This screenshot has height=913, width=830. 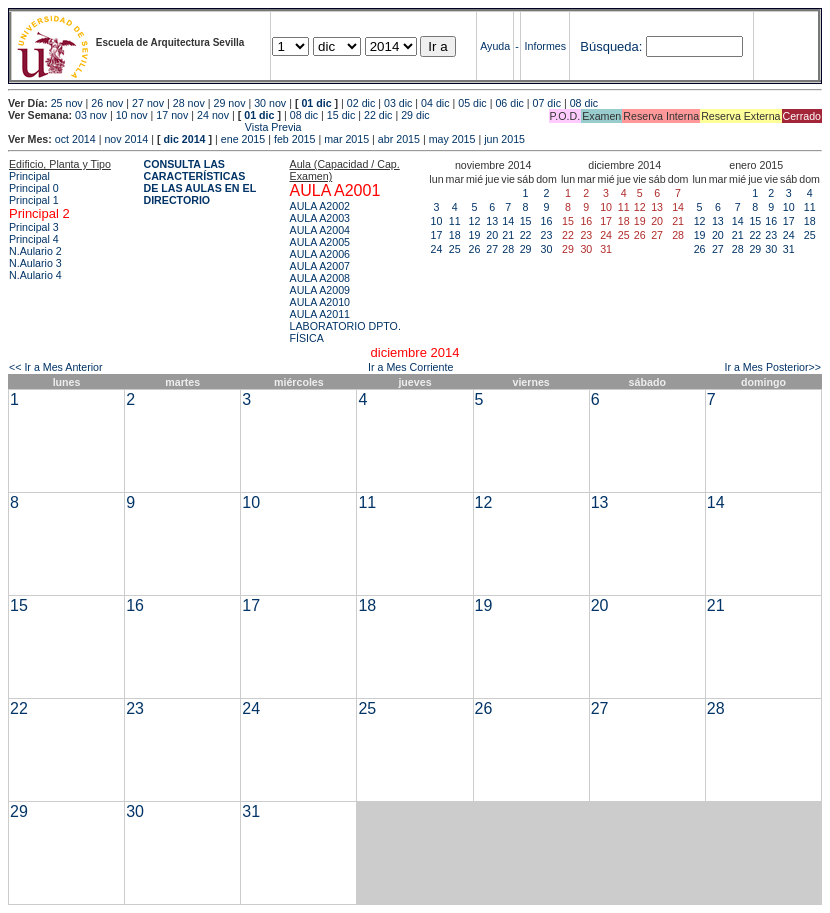 I want to click on 15 dic, so click(x=341, y=115).